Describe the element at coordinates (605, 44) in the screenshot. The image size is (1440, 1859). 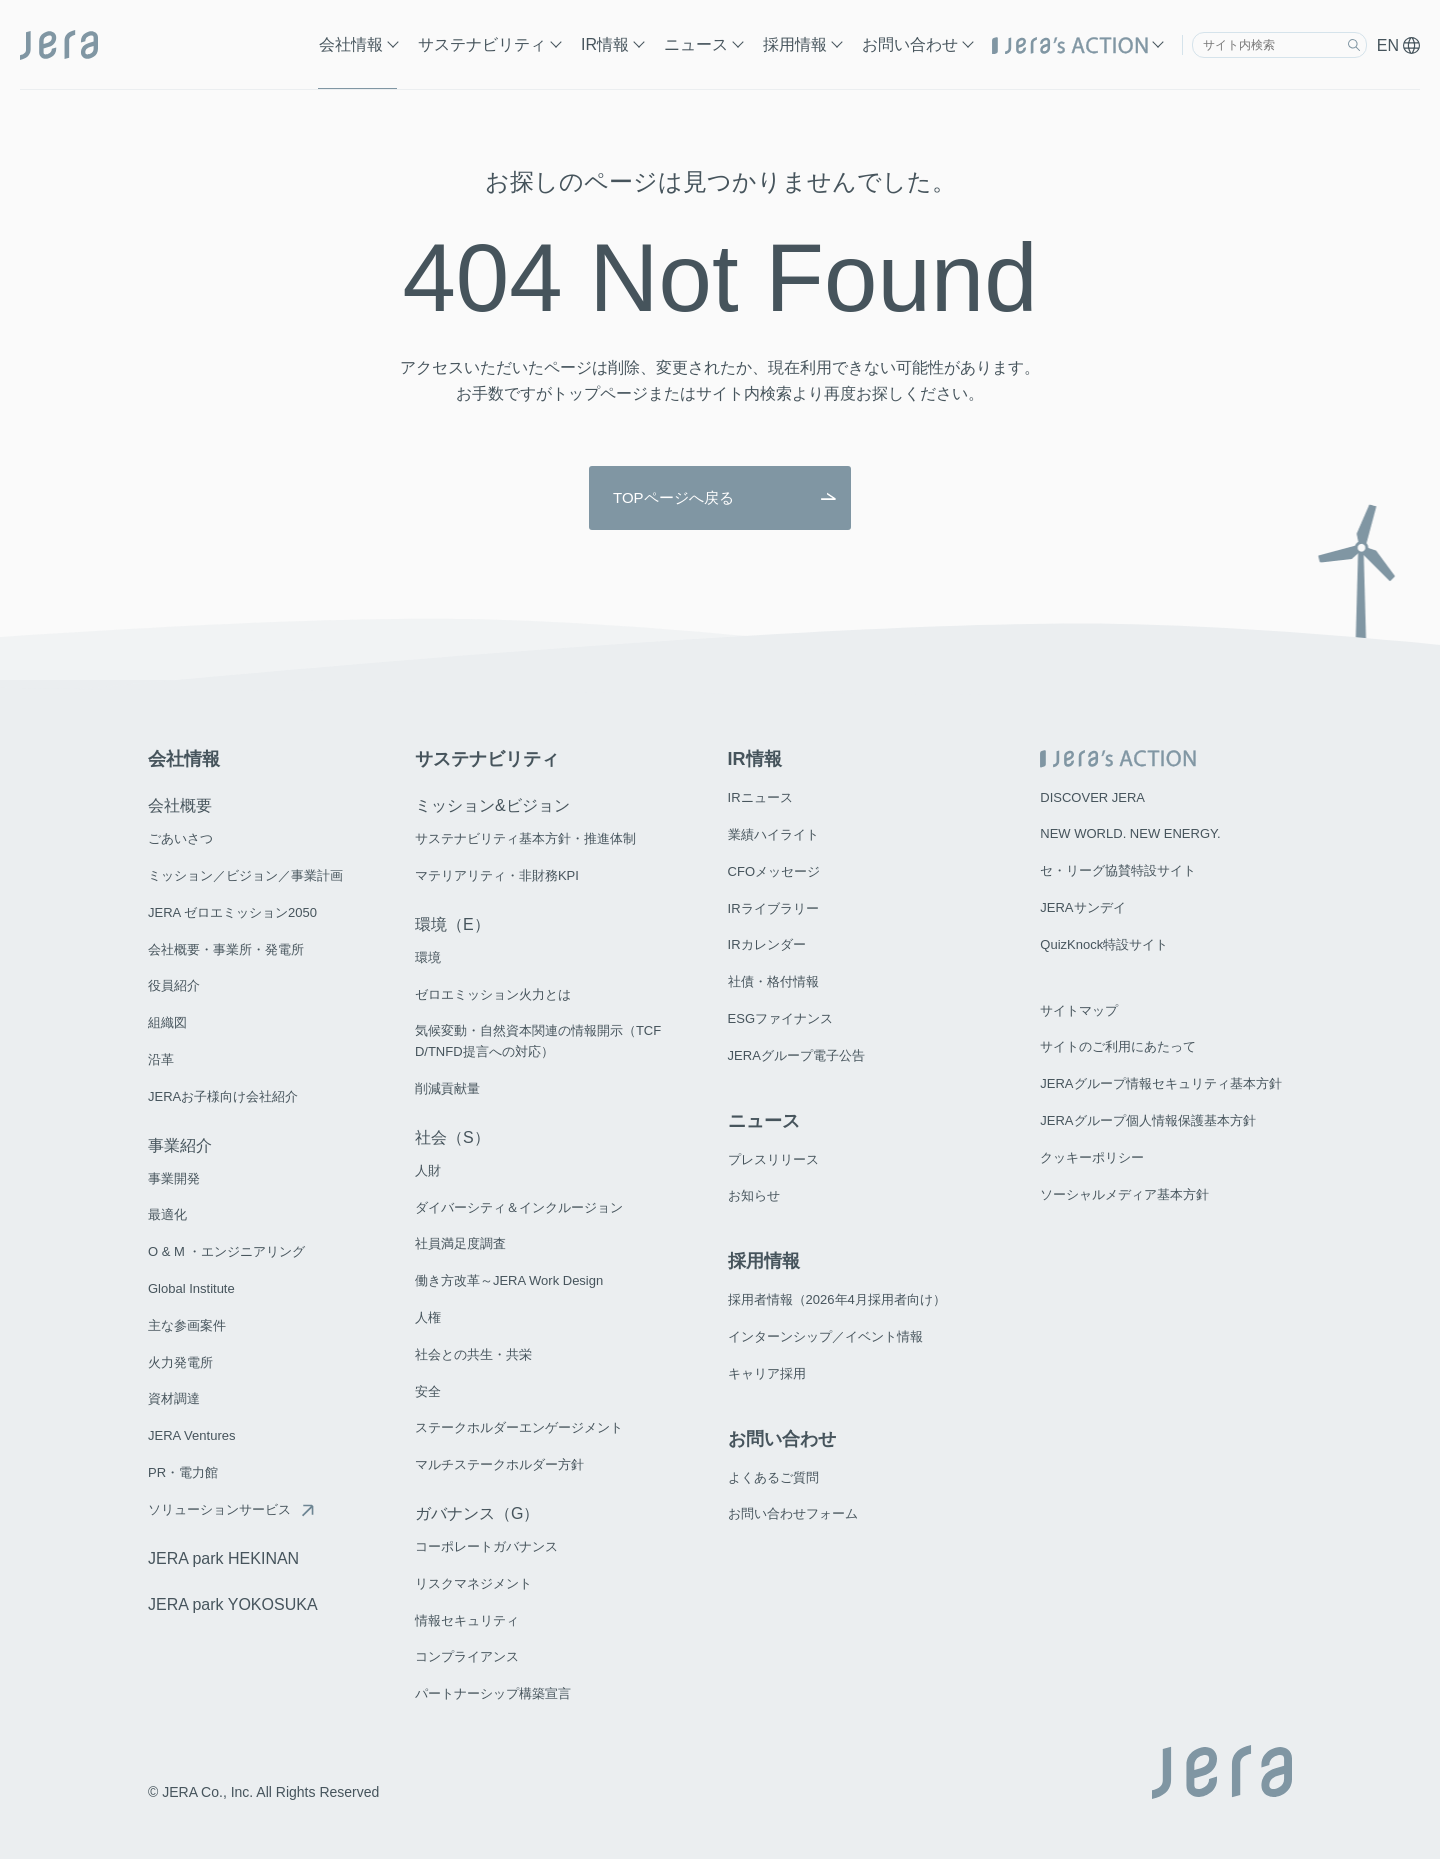
I see `IR情報` at that location.